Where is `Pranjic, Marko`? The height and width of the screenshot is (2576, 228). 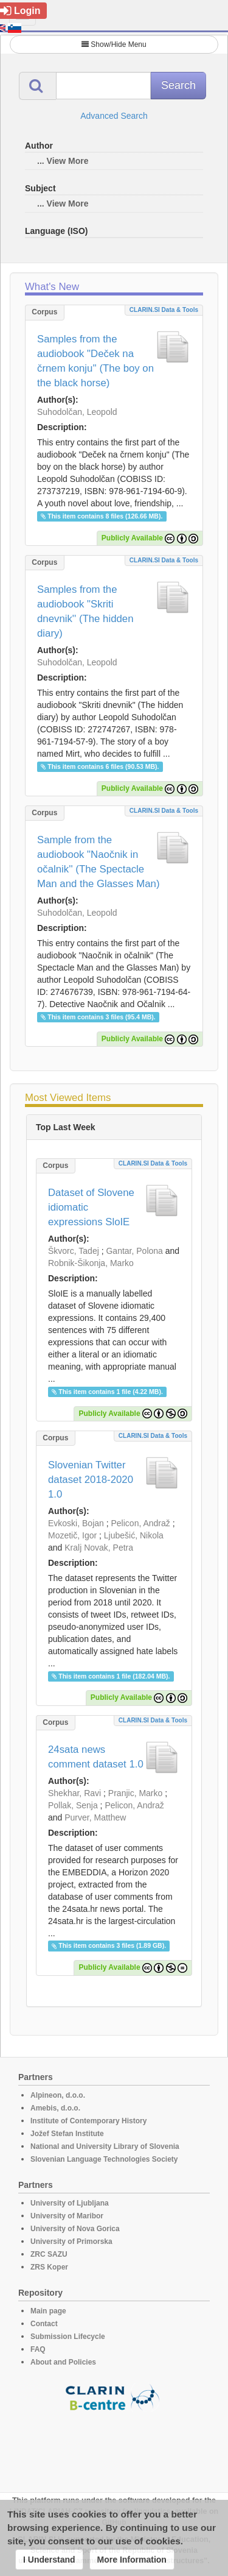
Pranjic, Marko is located at coordinates (135, 1793).